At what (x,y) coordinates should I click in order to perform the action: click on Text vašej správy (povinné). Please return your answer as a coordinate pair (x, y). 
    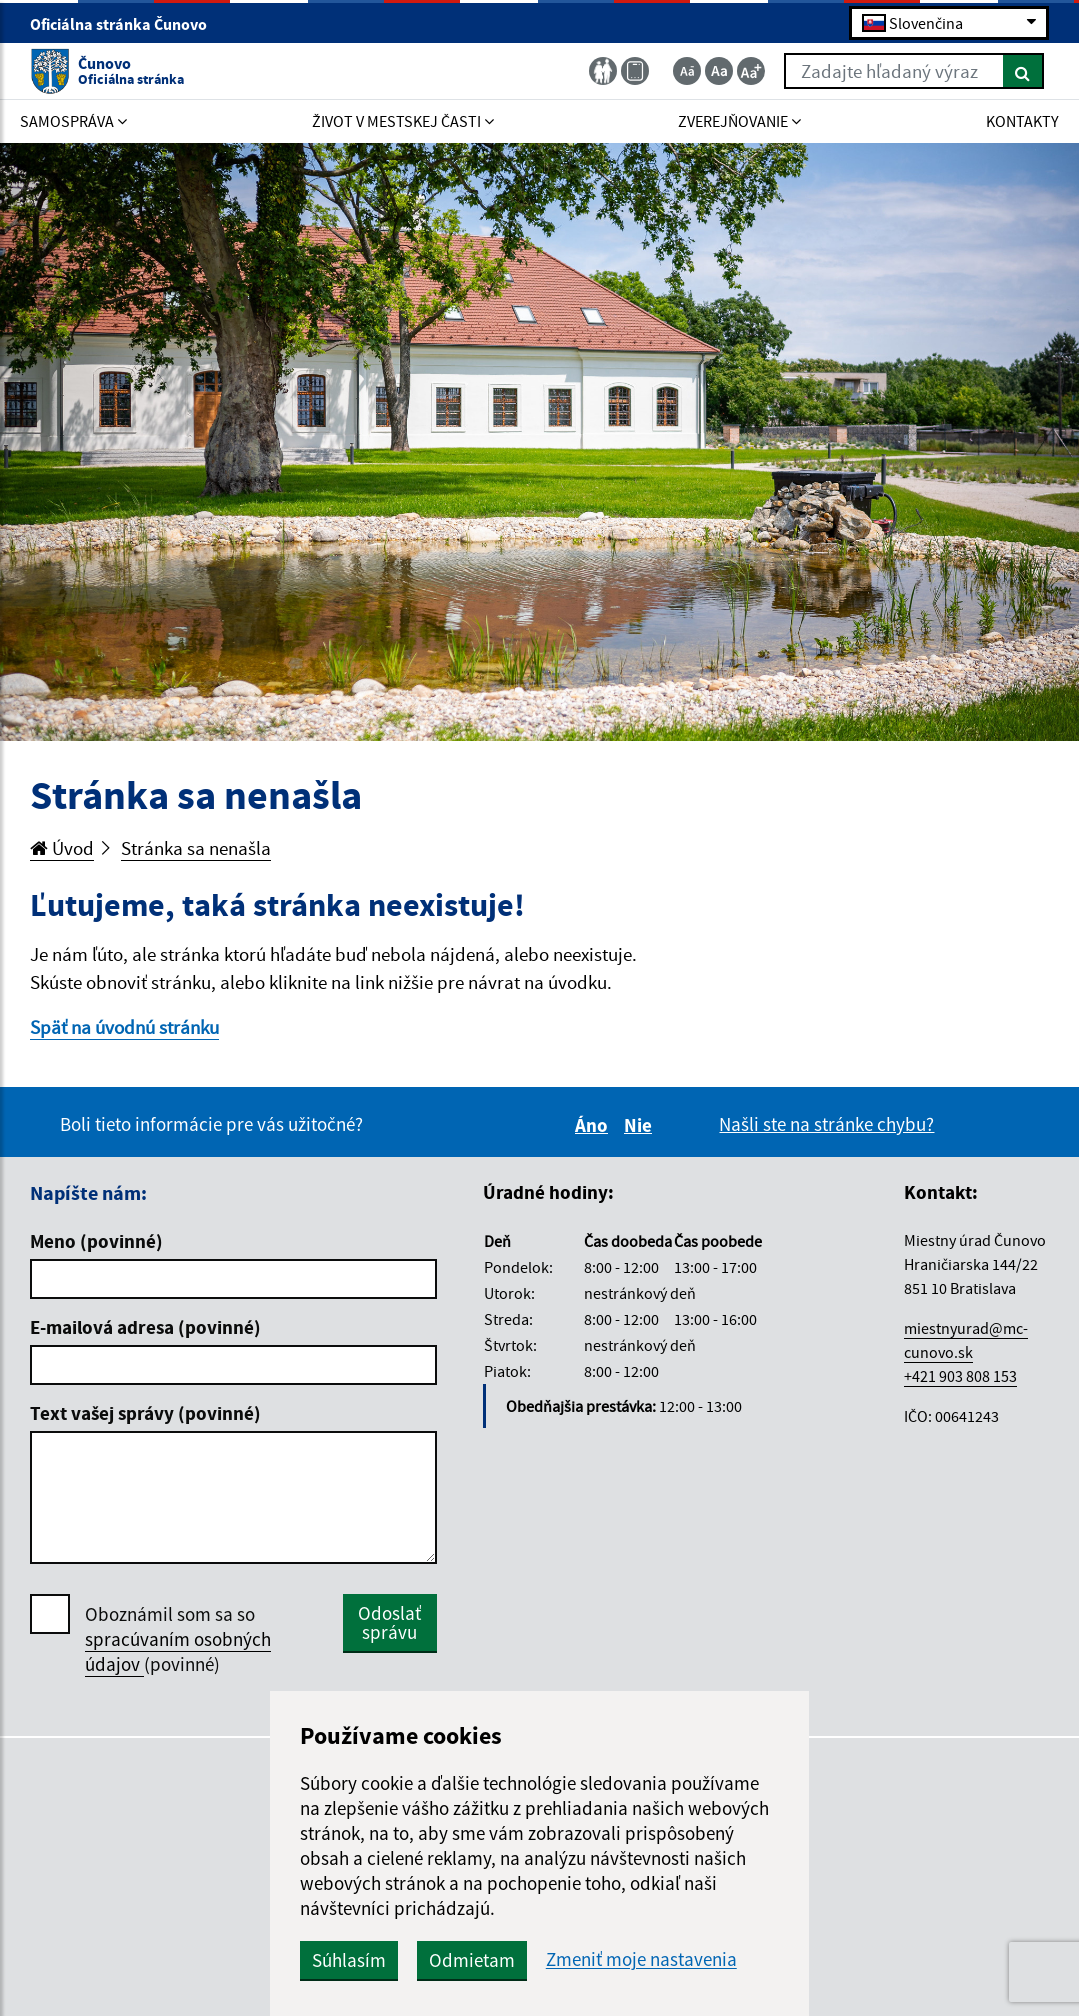
    Looking at the image, I should click on (145, 1413).